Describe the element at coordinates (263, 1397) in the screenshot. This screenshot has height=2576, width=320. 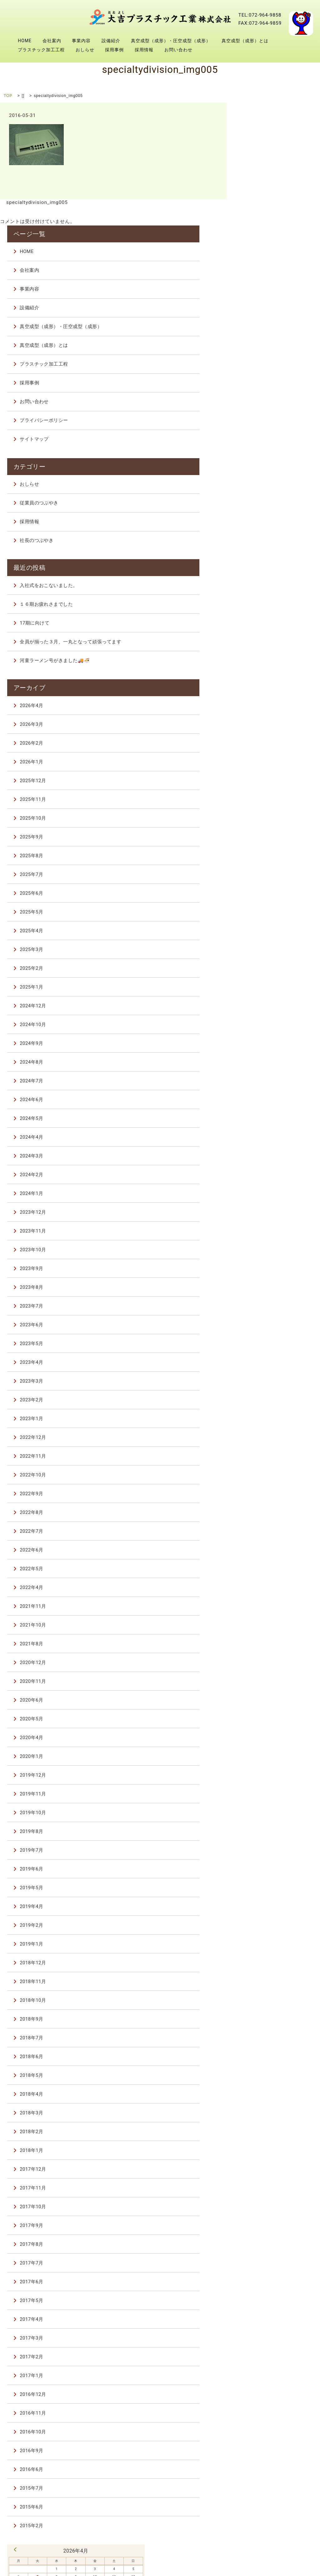
I see `2022年8月` at that location.